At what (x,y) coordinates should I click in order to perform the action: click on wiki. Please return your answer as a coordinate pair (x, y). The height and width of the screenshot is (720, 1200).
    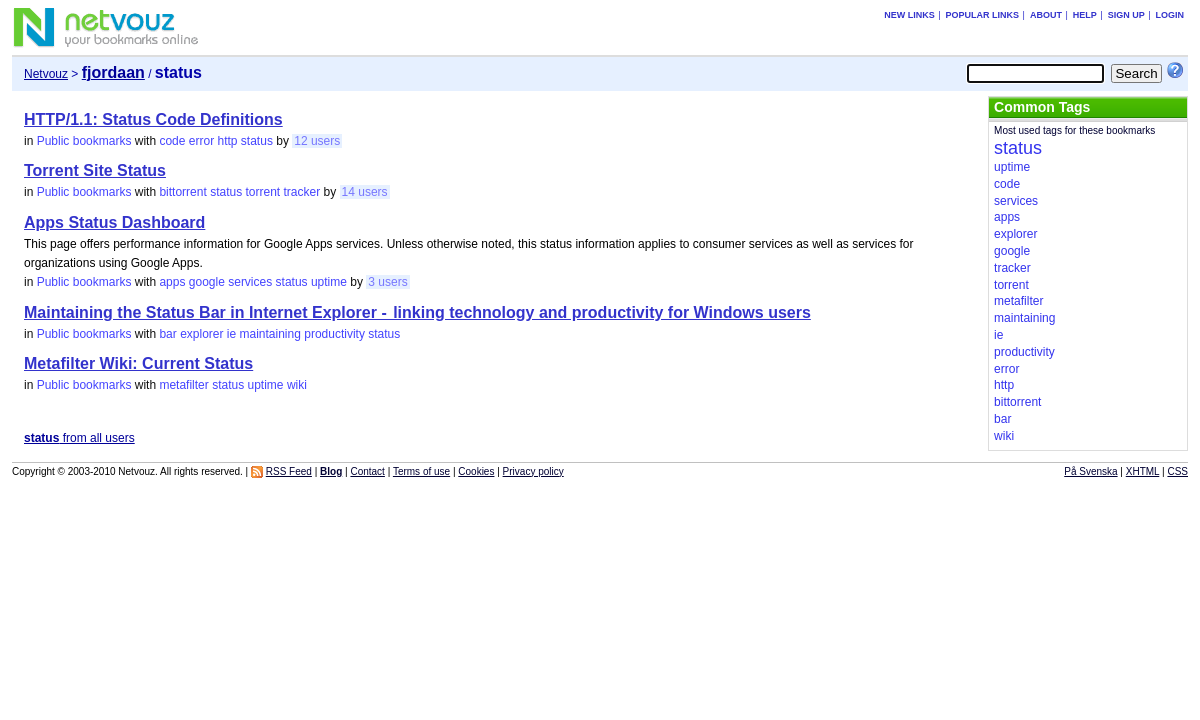
    Looking at the image, I should click on (297, 385).